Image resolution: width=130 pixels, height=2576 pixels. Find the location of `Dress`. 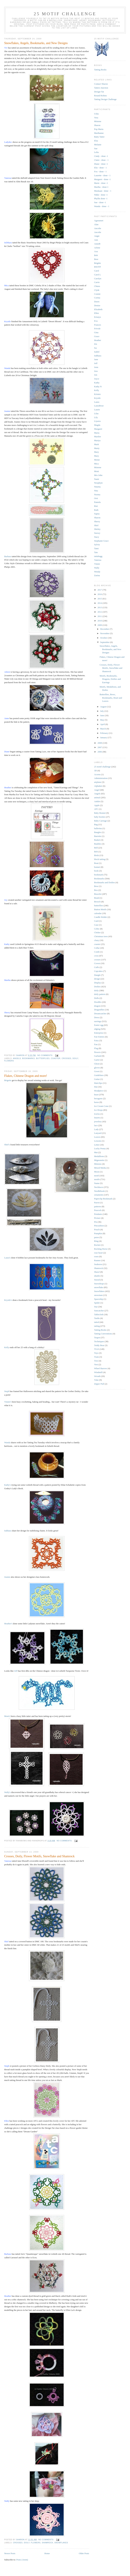

Dress is located at coordinates (96, 1017).